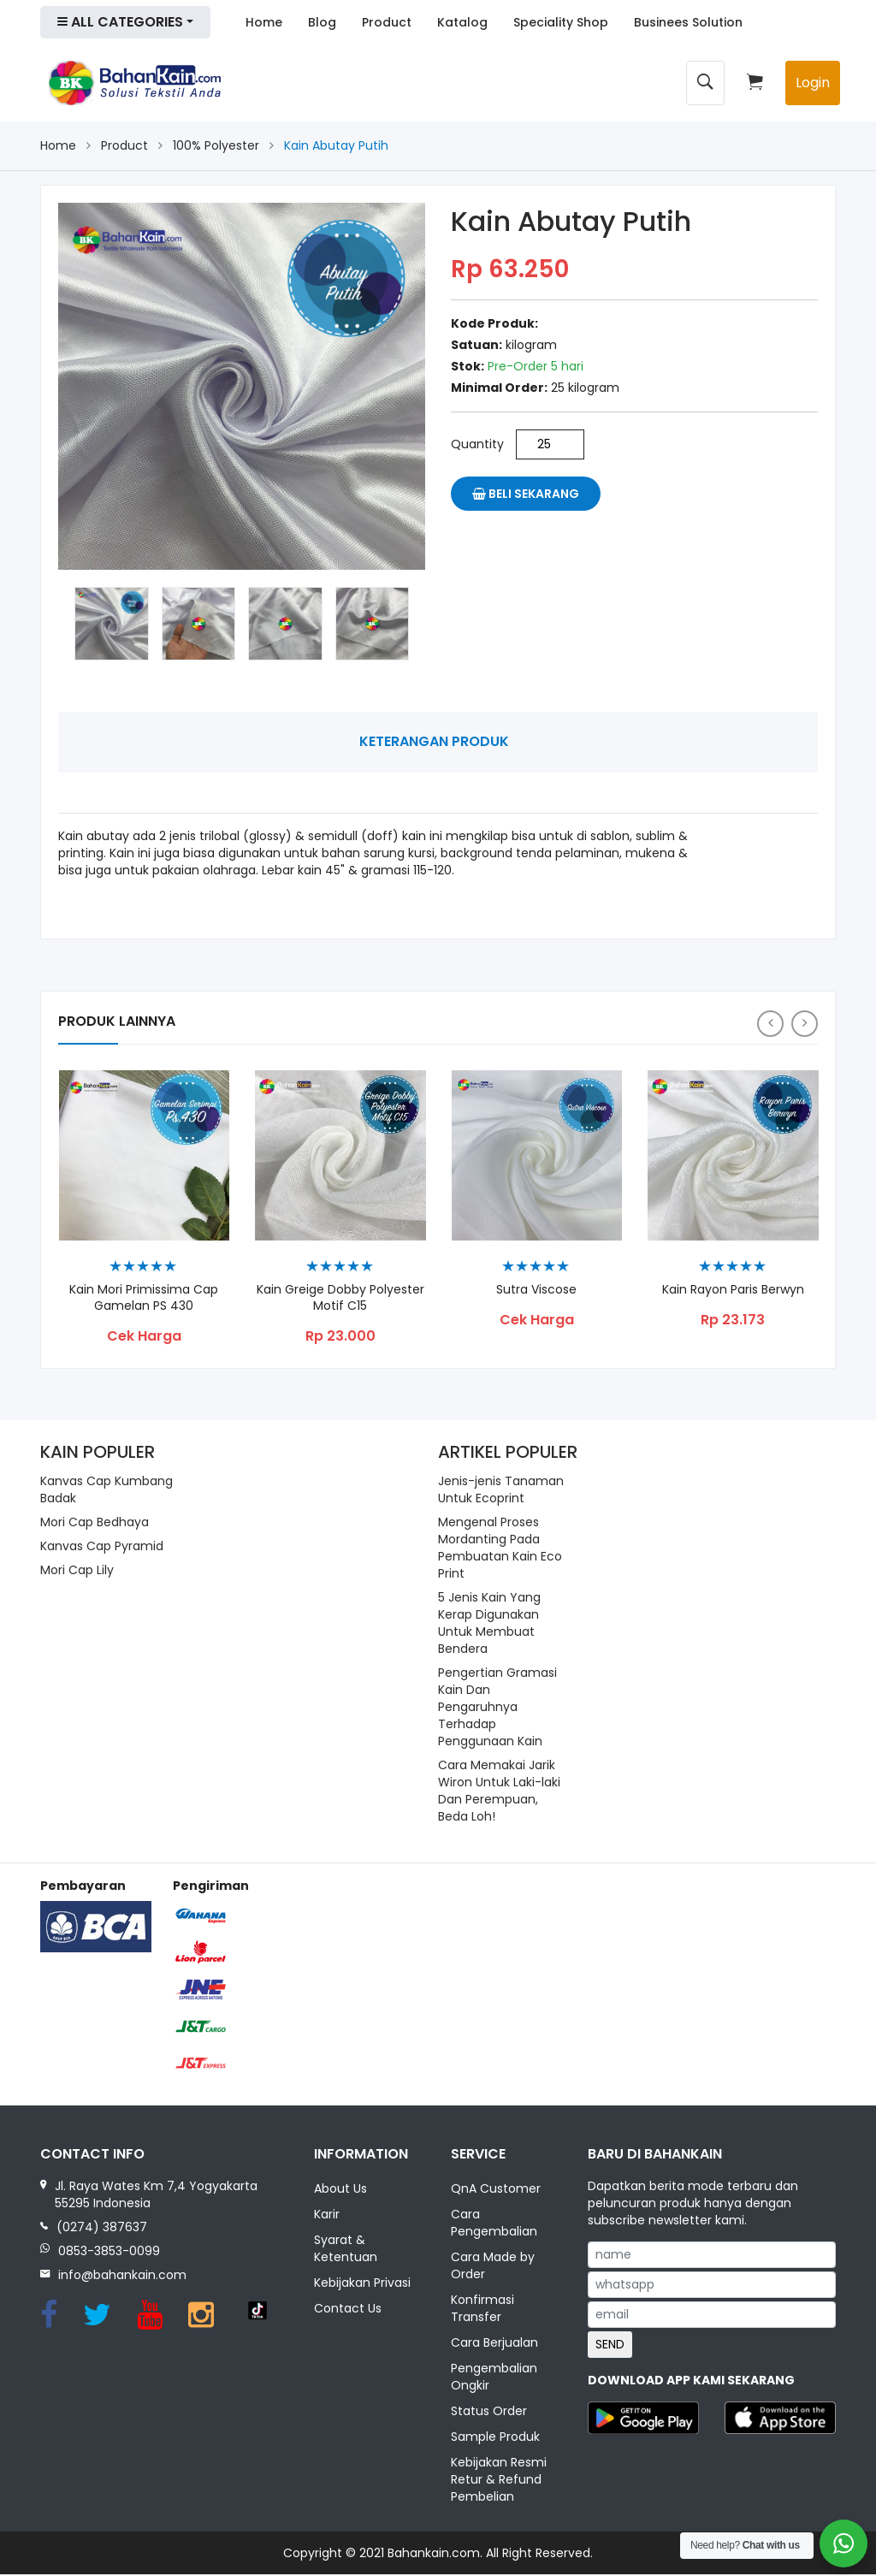  What do you see at coordinates (109, 2250) in the screenshot?
I see `0853-3853-0099` at bounding box center [109, 2250].